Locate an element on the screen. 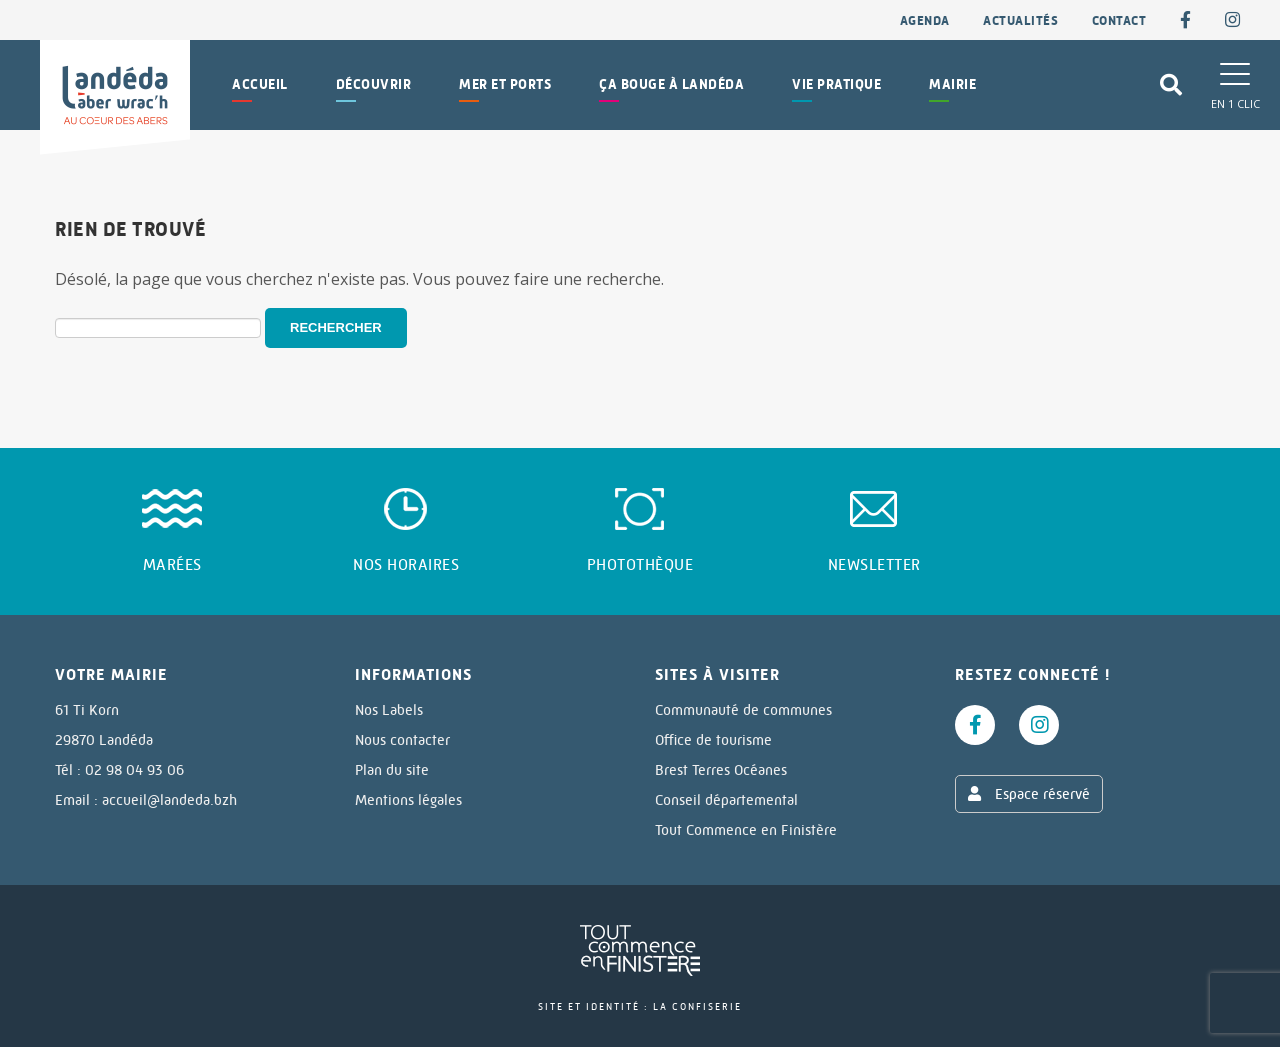 This screenshot has height=1047, width=1280. Site et identité : La Confiserie is located at coordinates (640, 1006).